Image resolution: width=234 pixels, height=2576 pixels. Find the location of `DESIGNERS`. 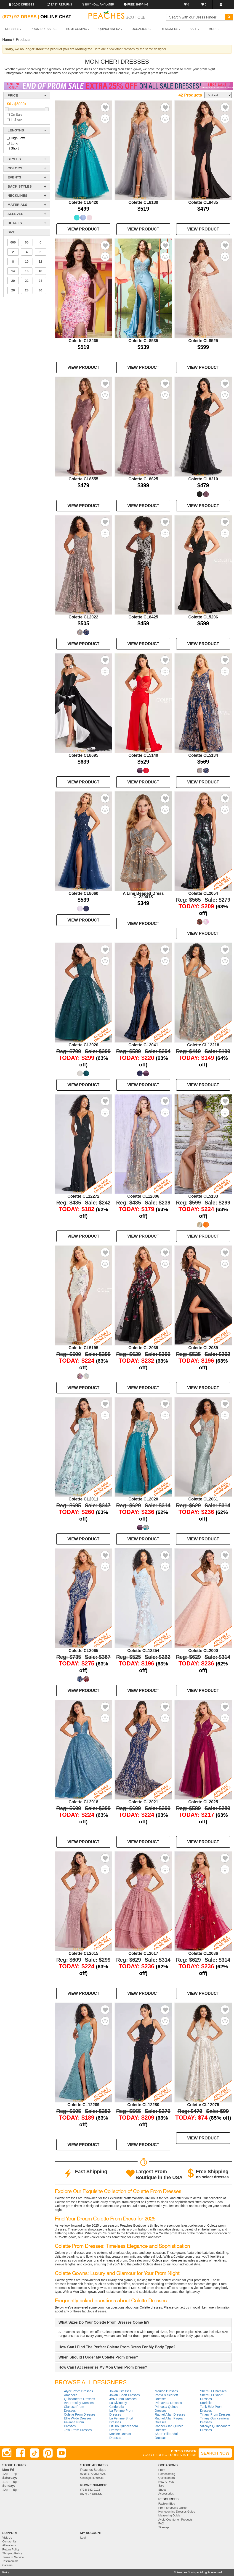

DESIGNERS is located at coordinates (171, 29).